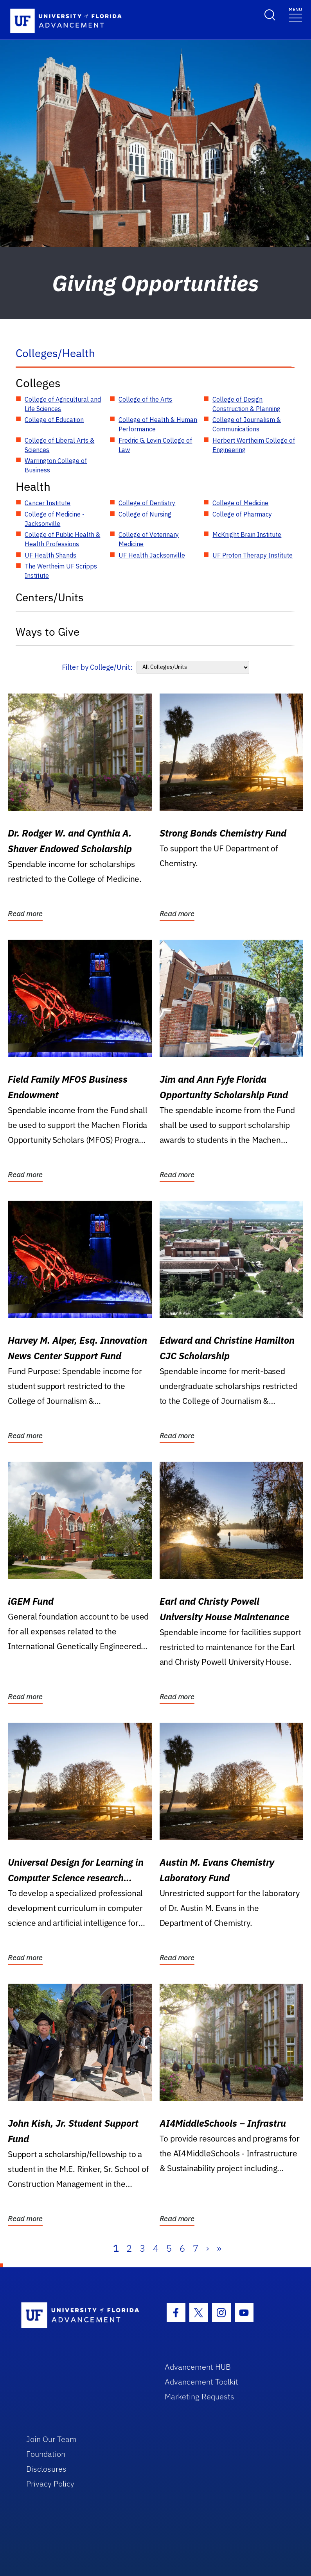 The width and height of the screenshot is (311, 2576). Describe the element at coordinates (51, 2439) in the screenshot. I see `Join Our Team` at that location.